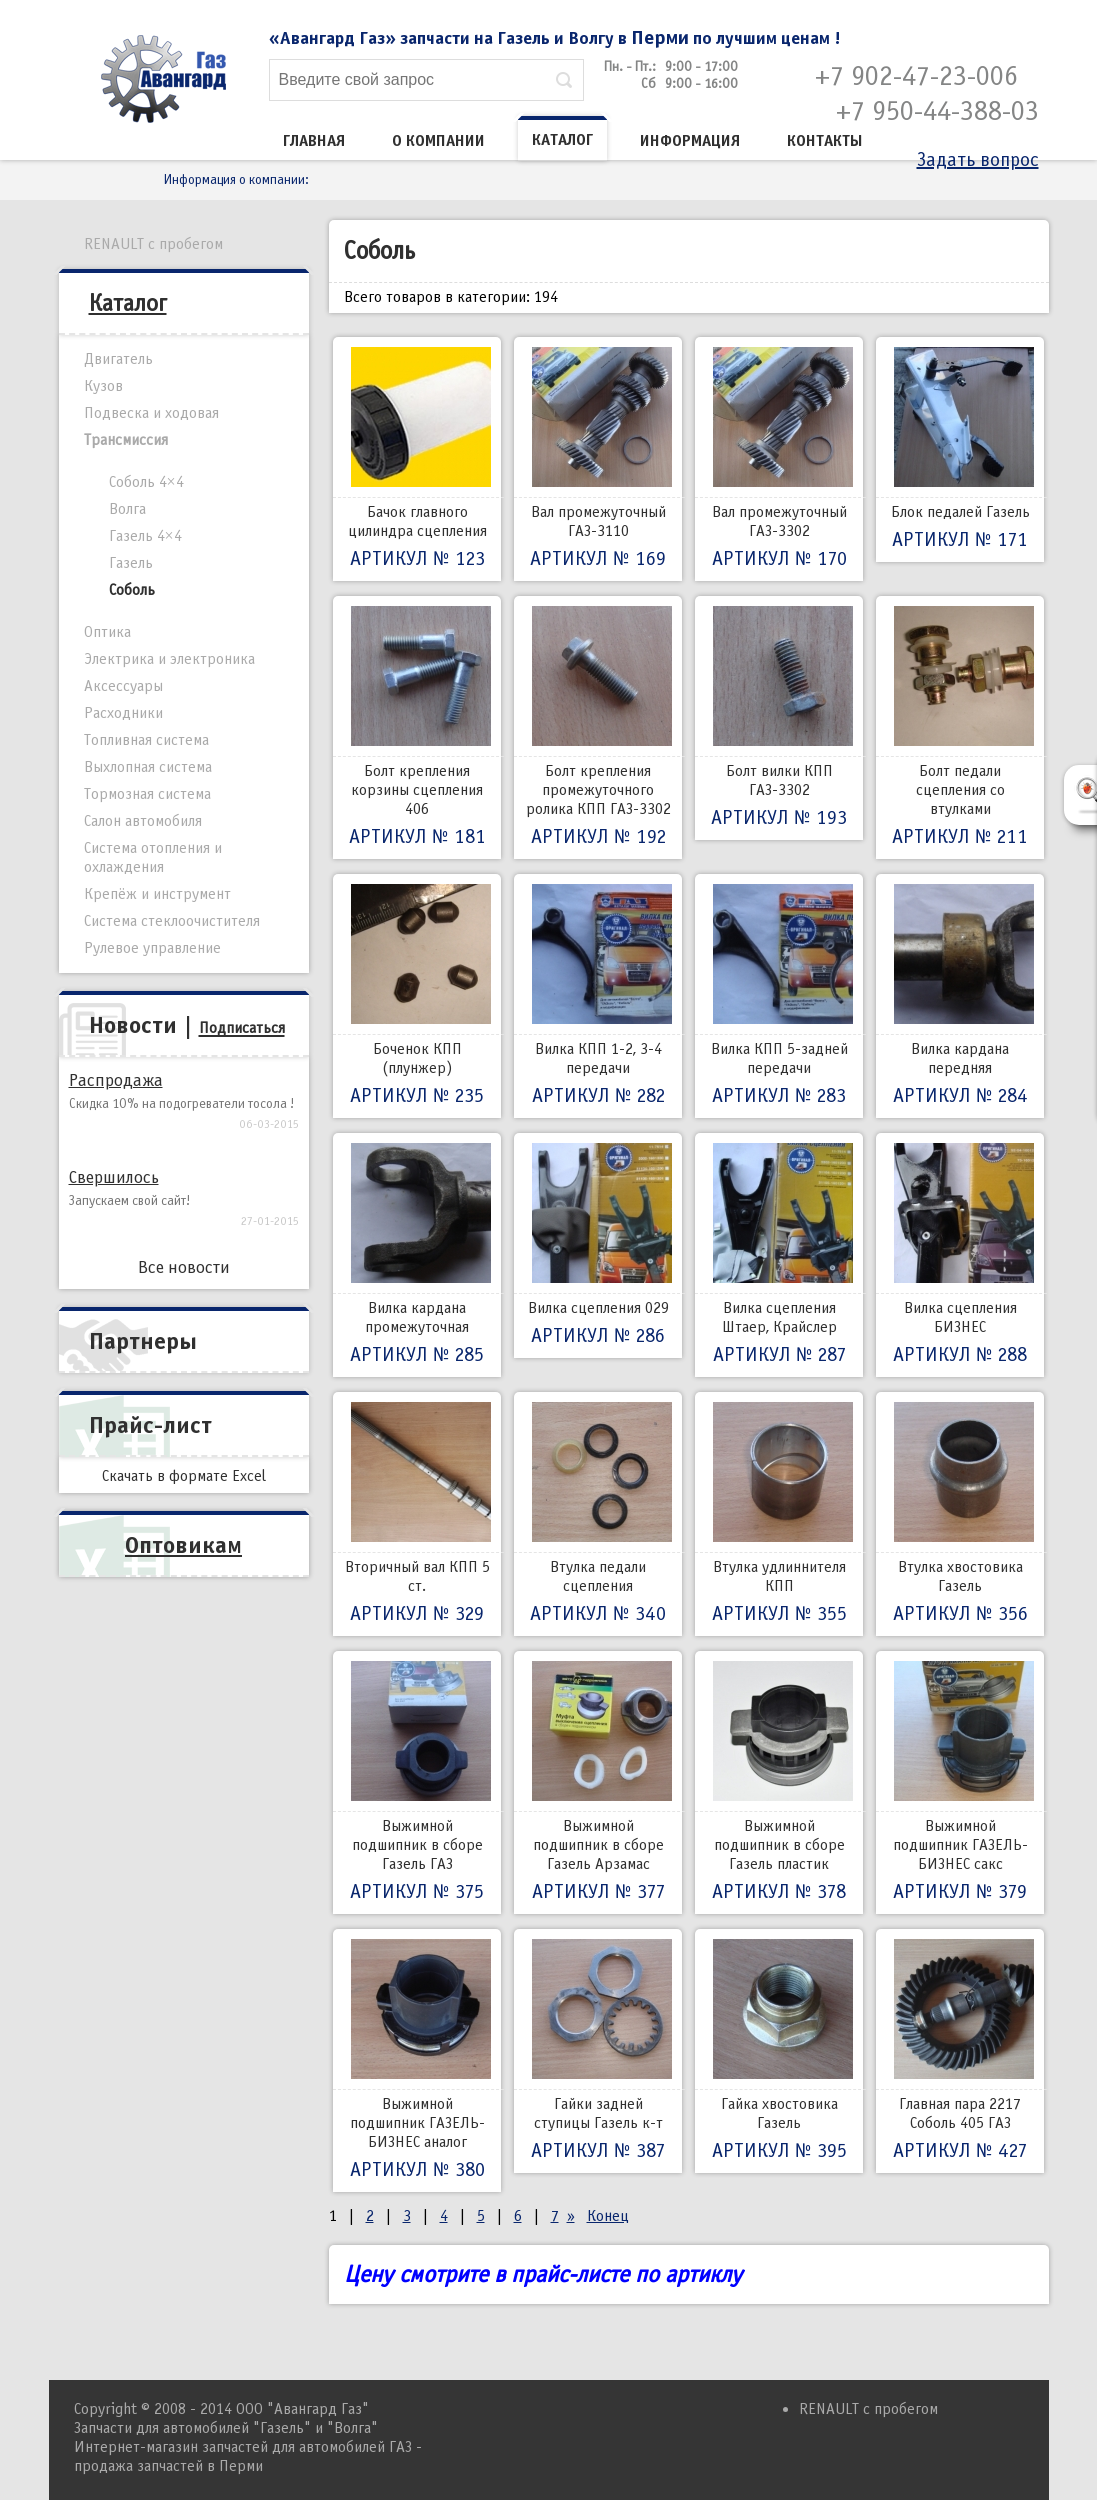 The height and width of the screenshot is (2500, 1097). What do you see at coordinates (690, 141) in the screenshot?
I see `Информация` at bounding box center [690, 141].